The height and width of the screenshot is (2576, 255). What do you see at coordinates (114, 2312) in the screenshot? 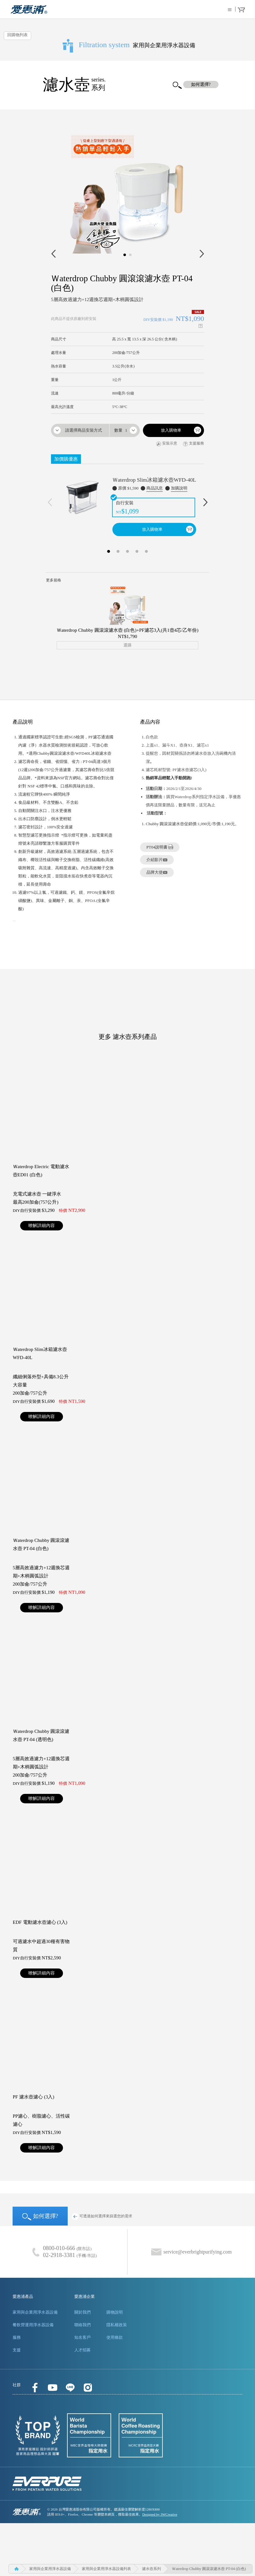
I see `購物說明` at bounding box center [114, 2312].